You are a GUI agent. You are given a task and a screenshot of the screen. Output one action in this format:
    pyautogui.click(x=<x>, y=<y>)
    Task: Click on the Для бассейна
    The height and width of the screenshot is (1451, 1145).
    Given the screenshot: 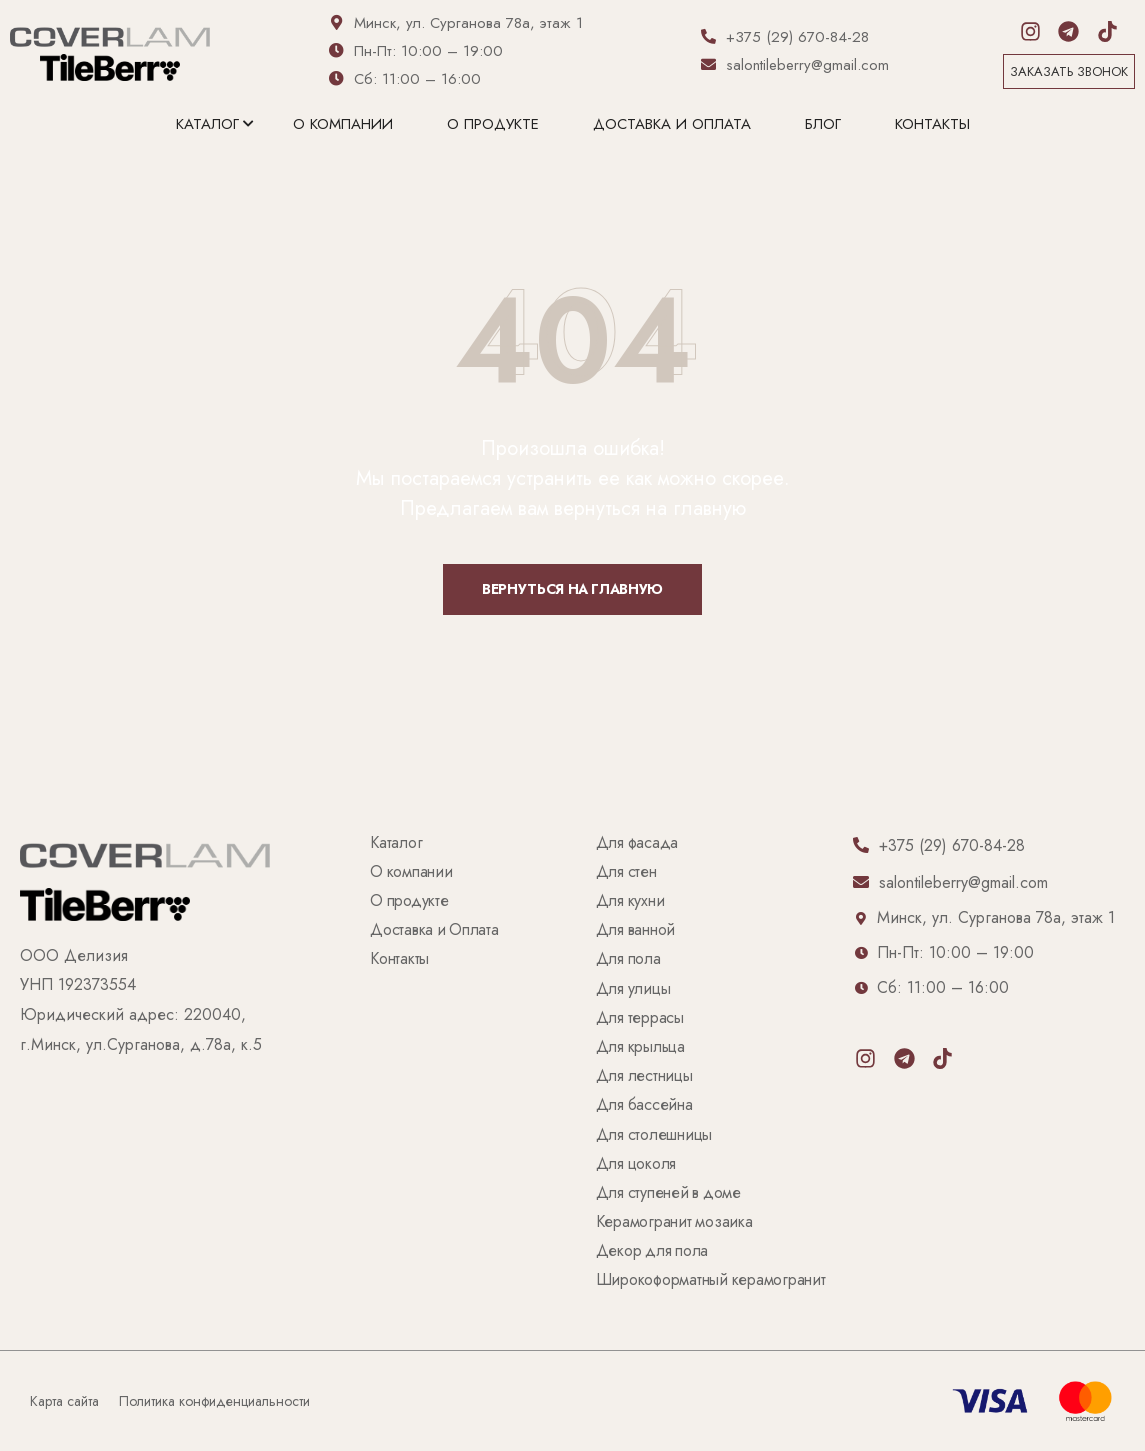 What is the action you would take?
    pyautogui.click(x=644, y=1105)
    